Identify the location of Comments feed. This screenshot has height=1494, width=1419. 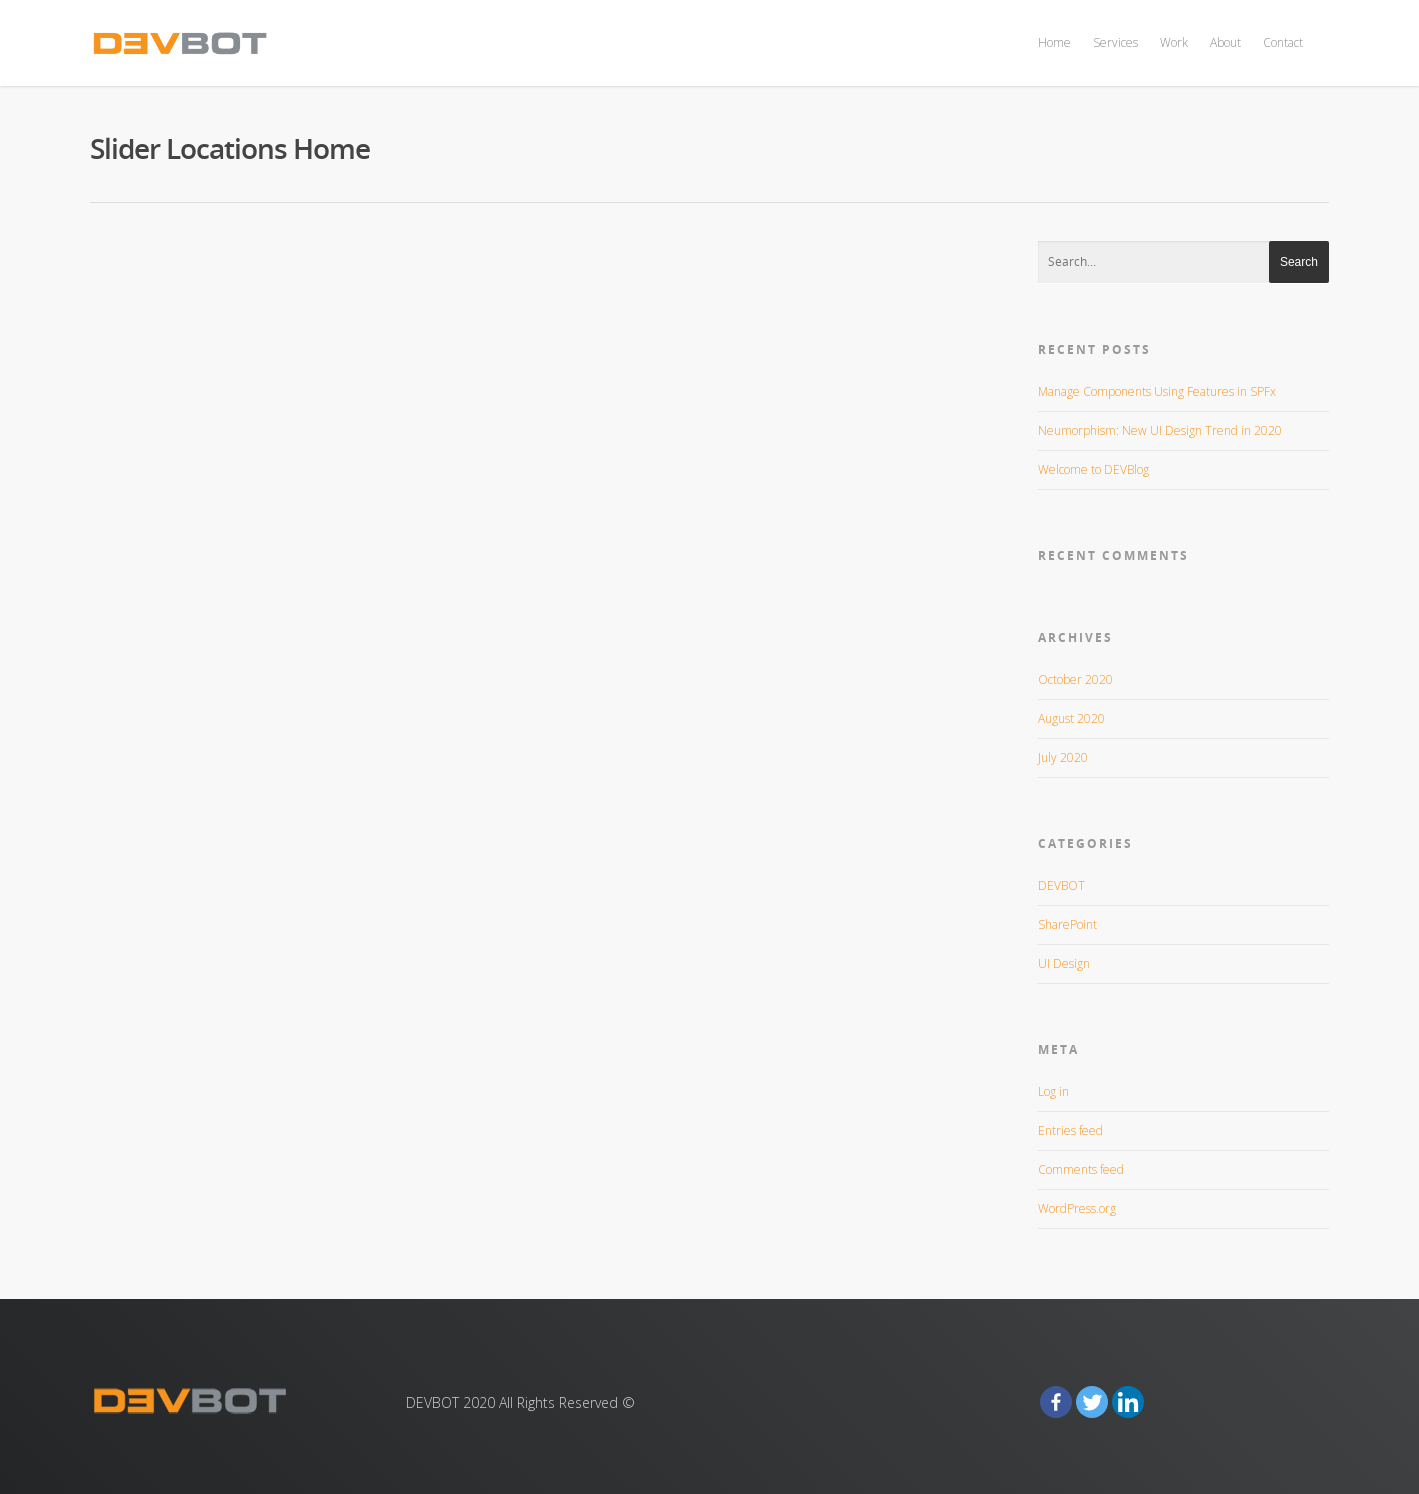
(1081, 1169).